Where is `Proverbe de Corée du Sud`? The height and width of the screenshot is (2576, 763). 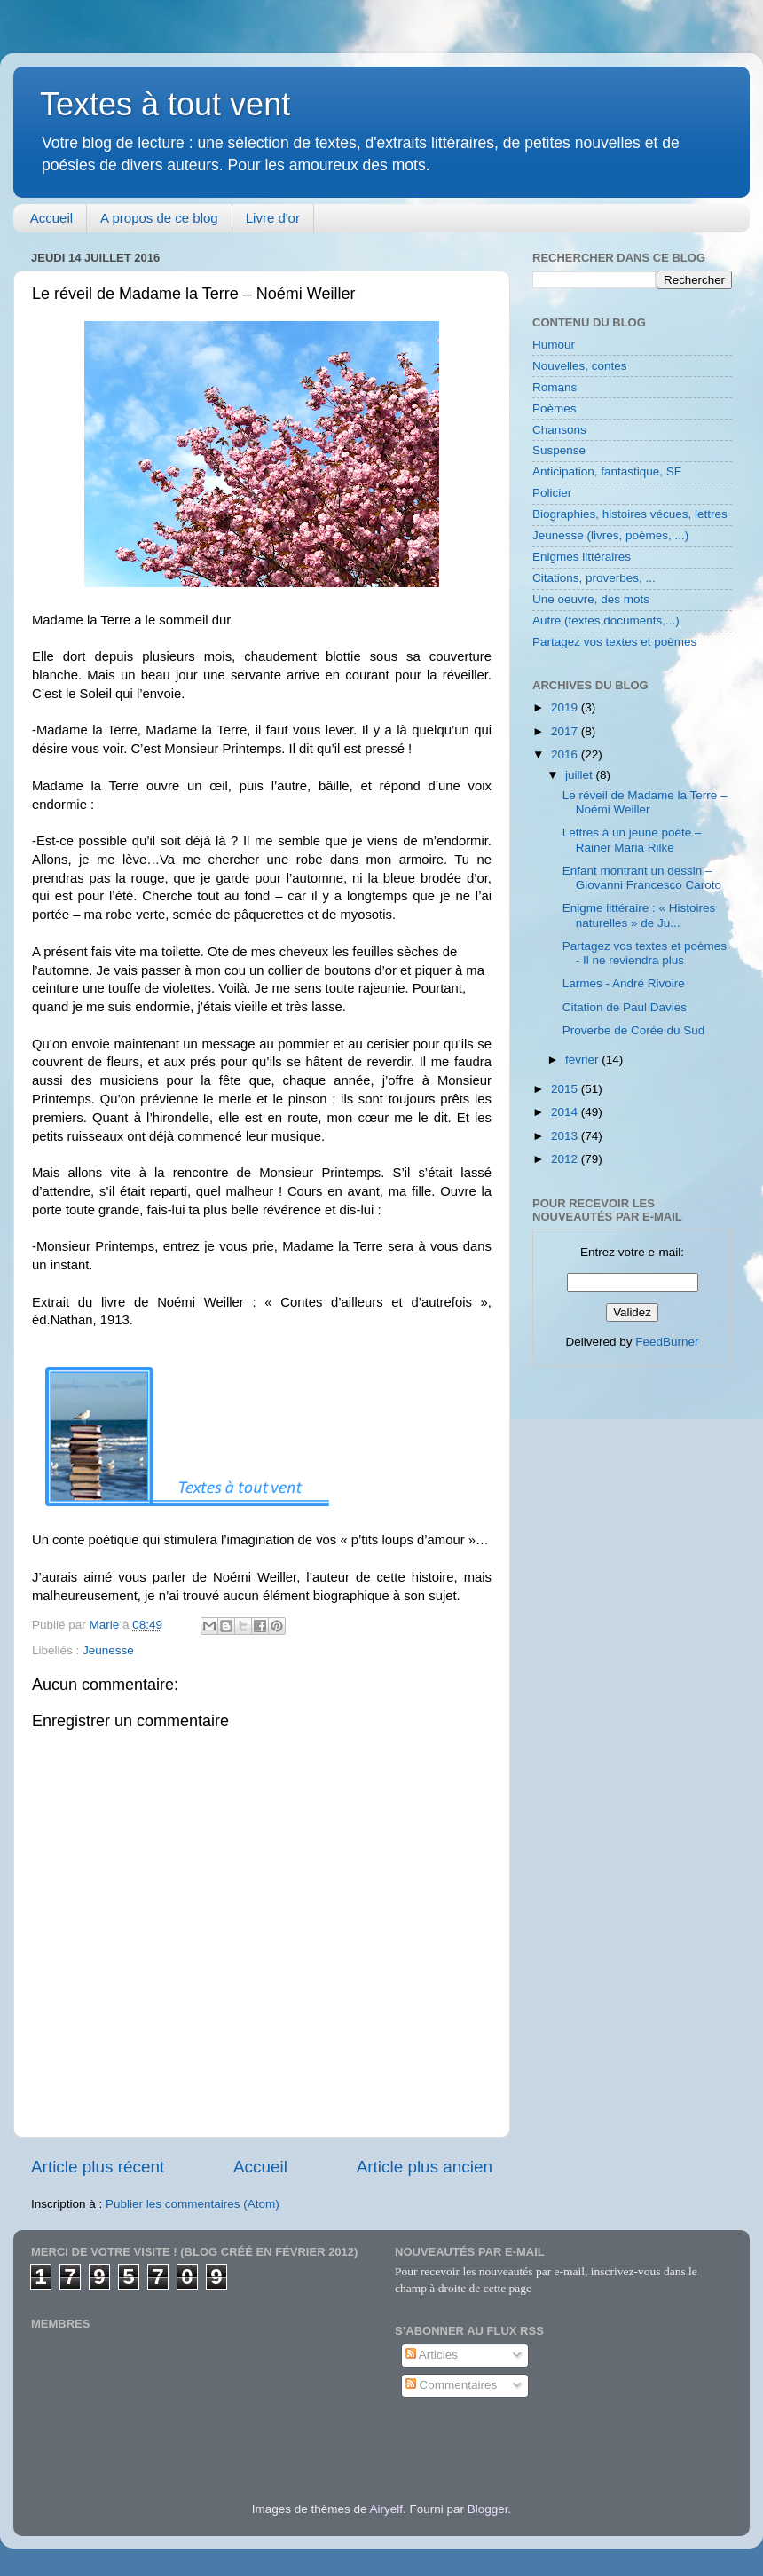
Proverbe de Corée du Sud is located at coordinates (633, 1030).